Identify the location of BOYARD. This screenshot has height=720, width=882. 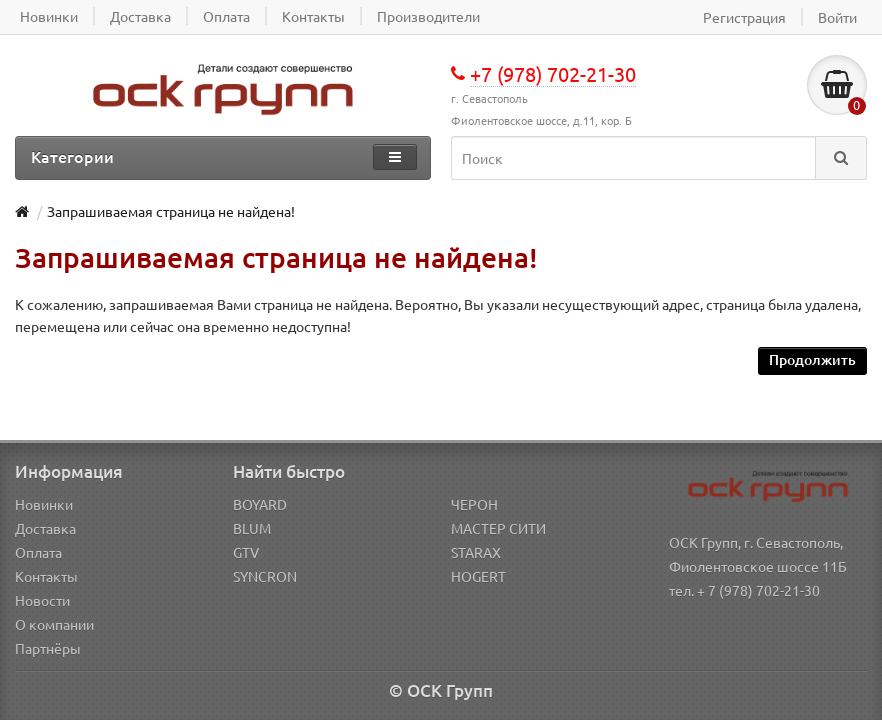
(260, 504).